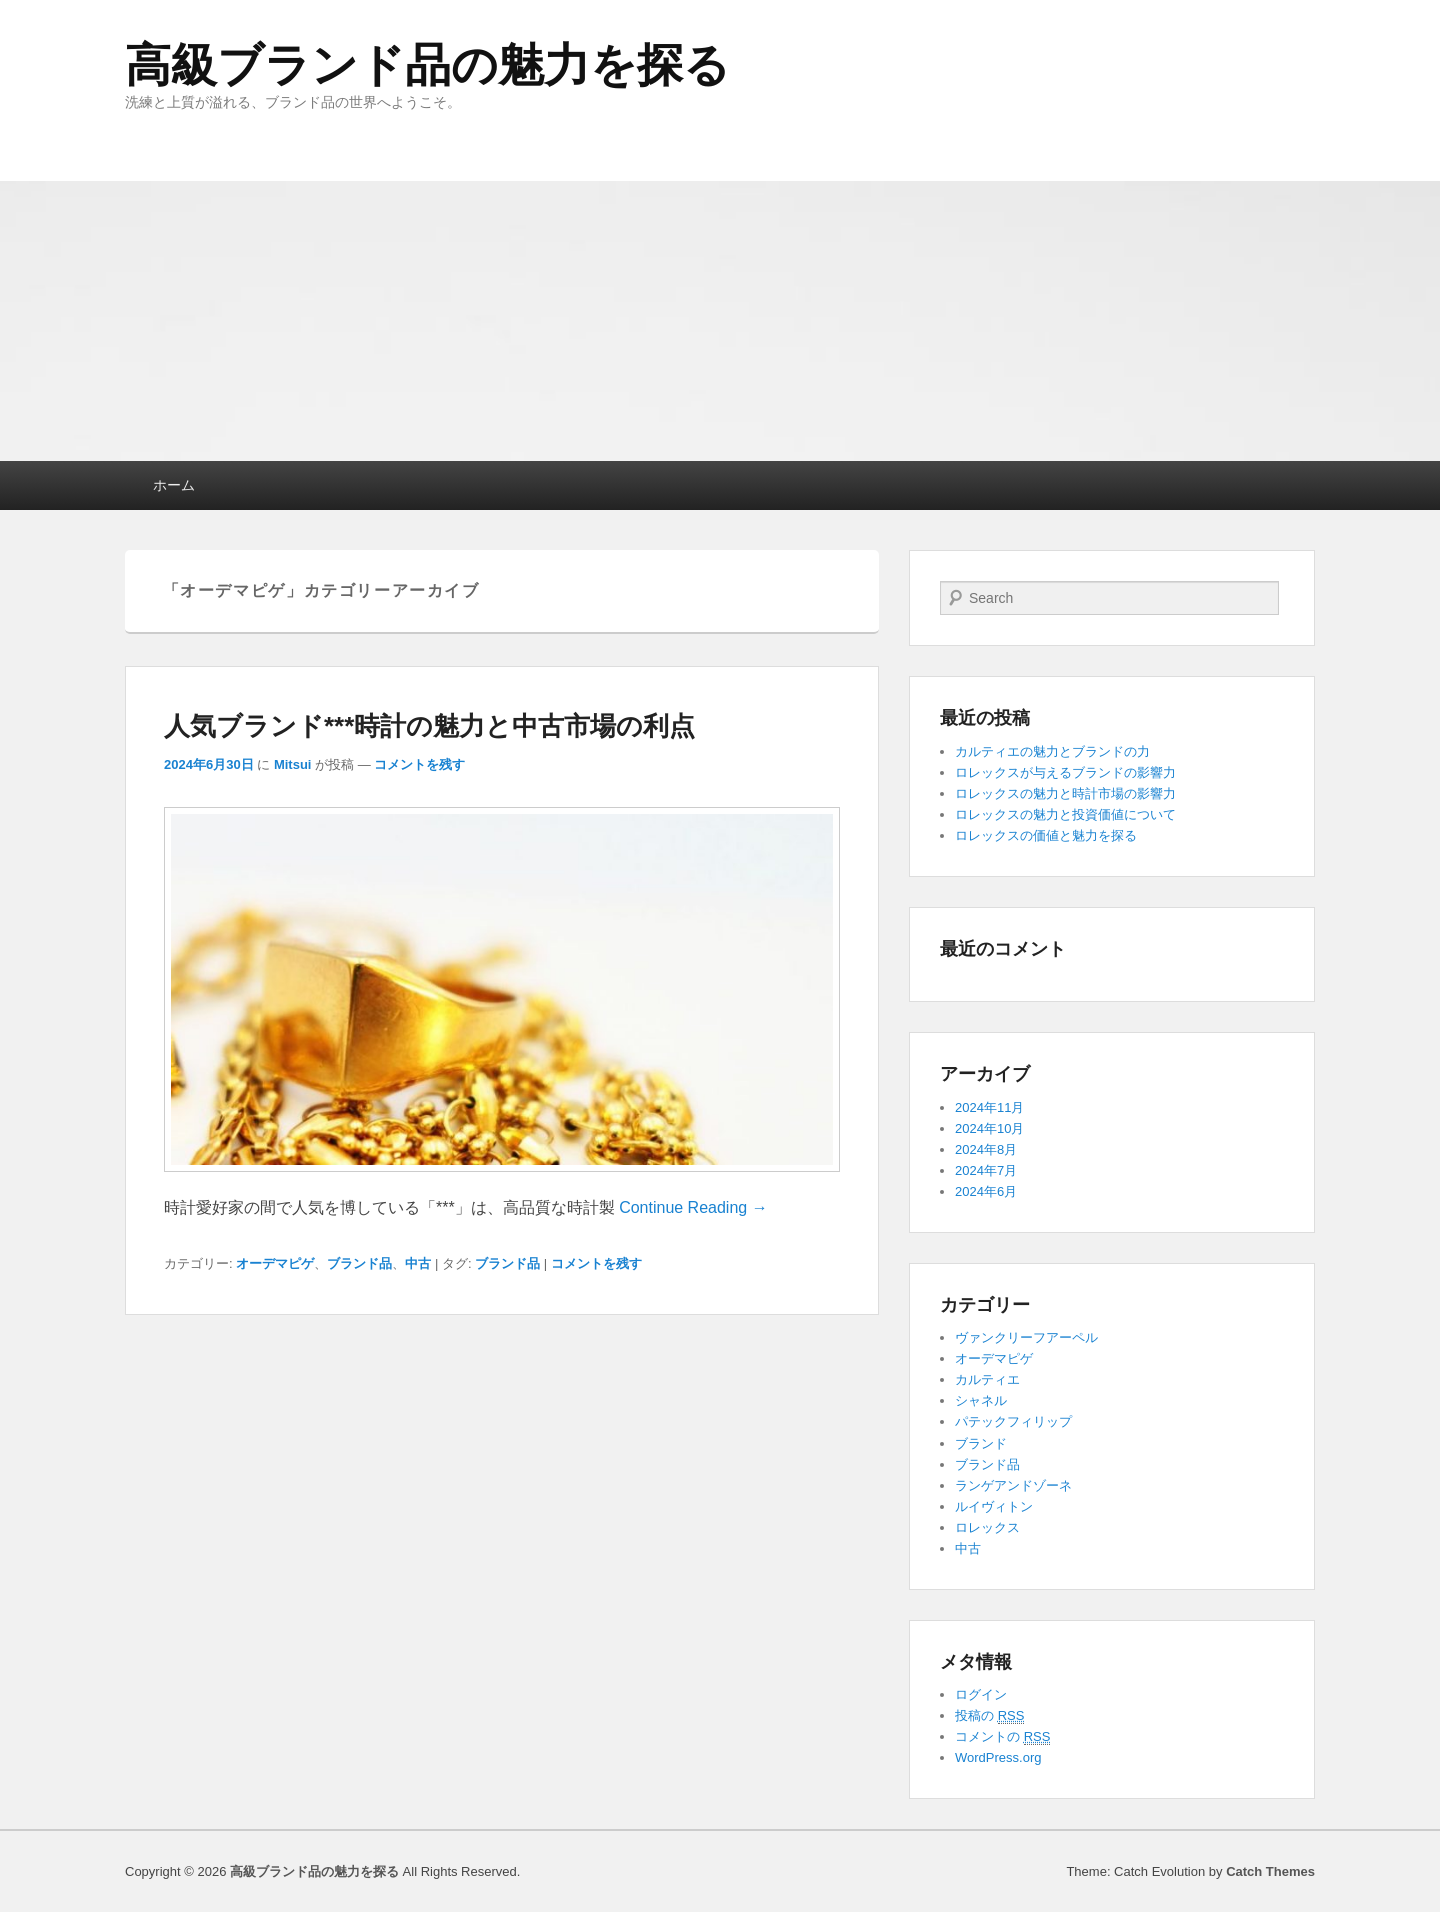  What do you see at coordinates (174, 485) in the screenshot?
I see `ホーム` at bounding box center [174, 485].